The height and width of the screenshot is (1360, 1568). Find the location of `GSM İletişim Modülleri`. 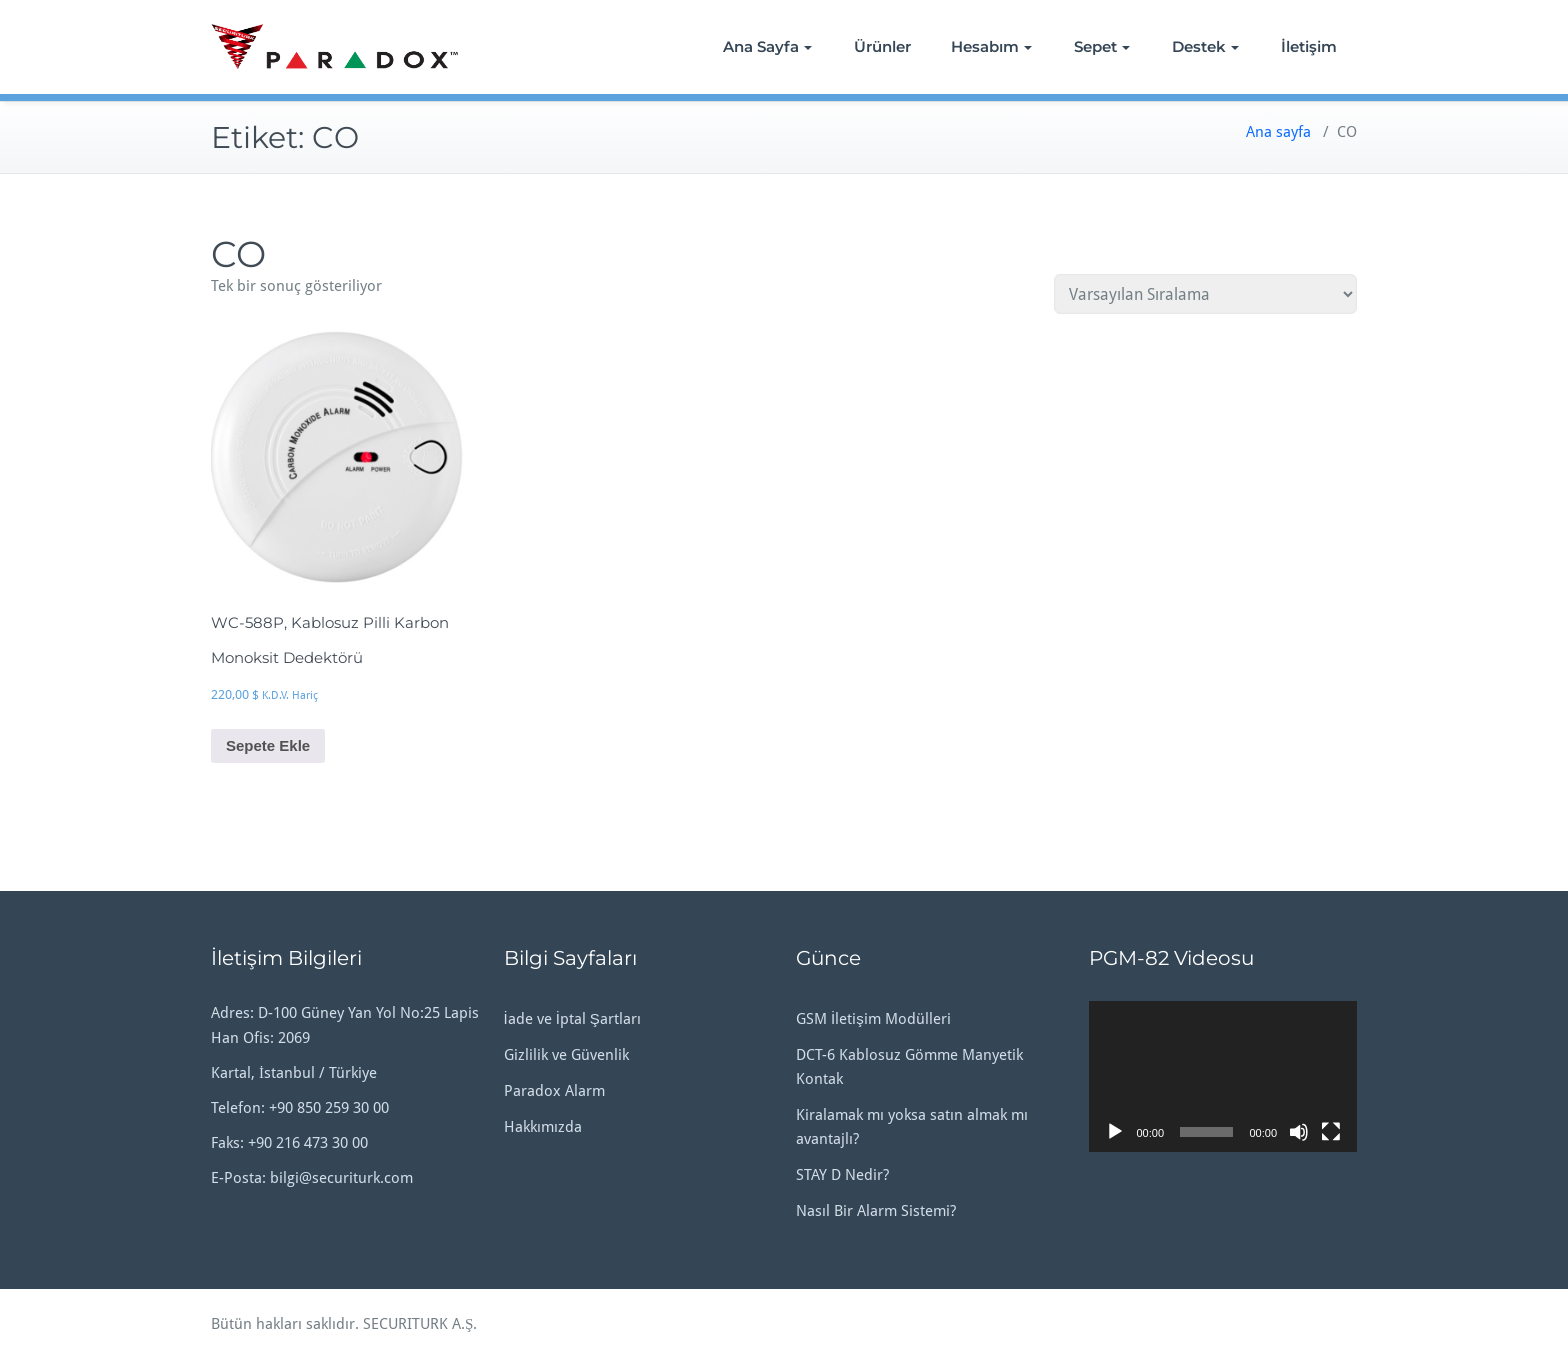

GSM İletişim Modülleri is located at coordinates (873, 1019).